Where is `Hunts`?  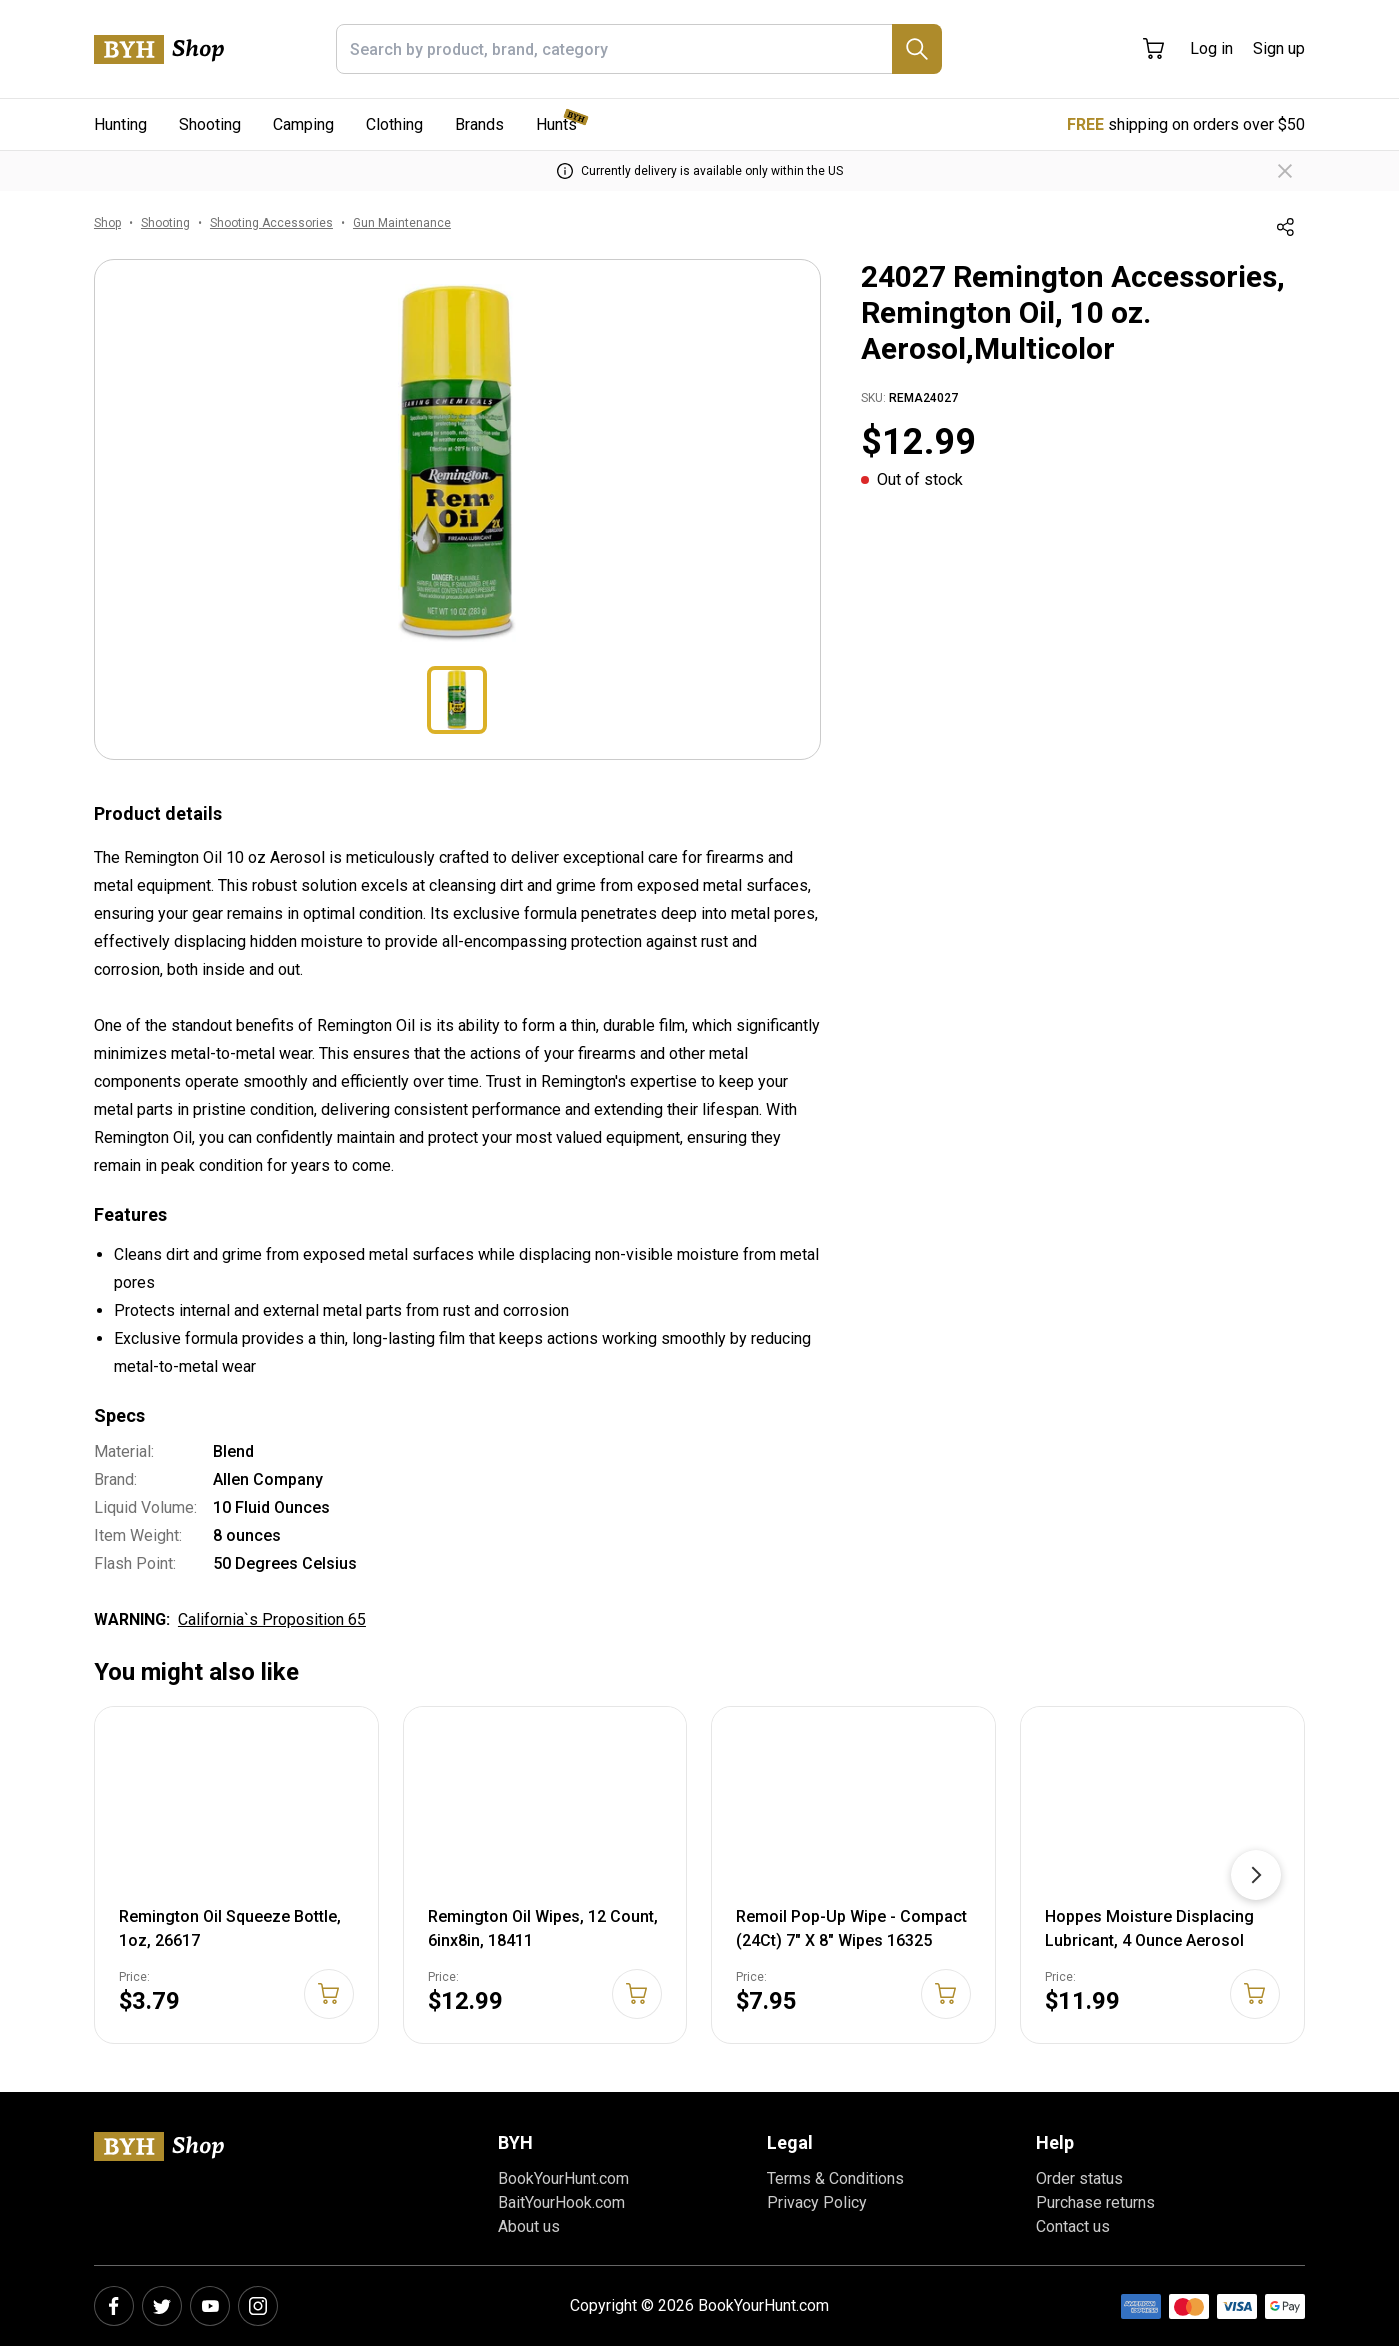
Hunts is located at coordinates (556, 124).